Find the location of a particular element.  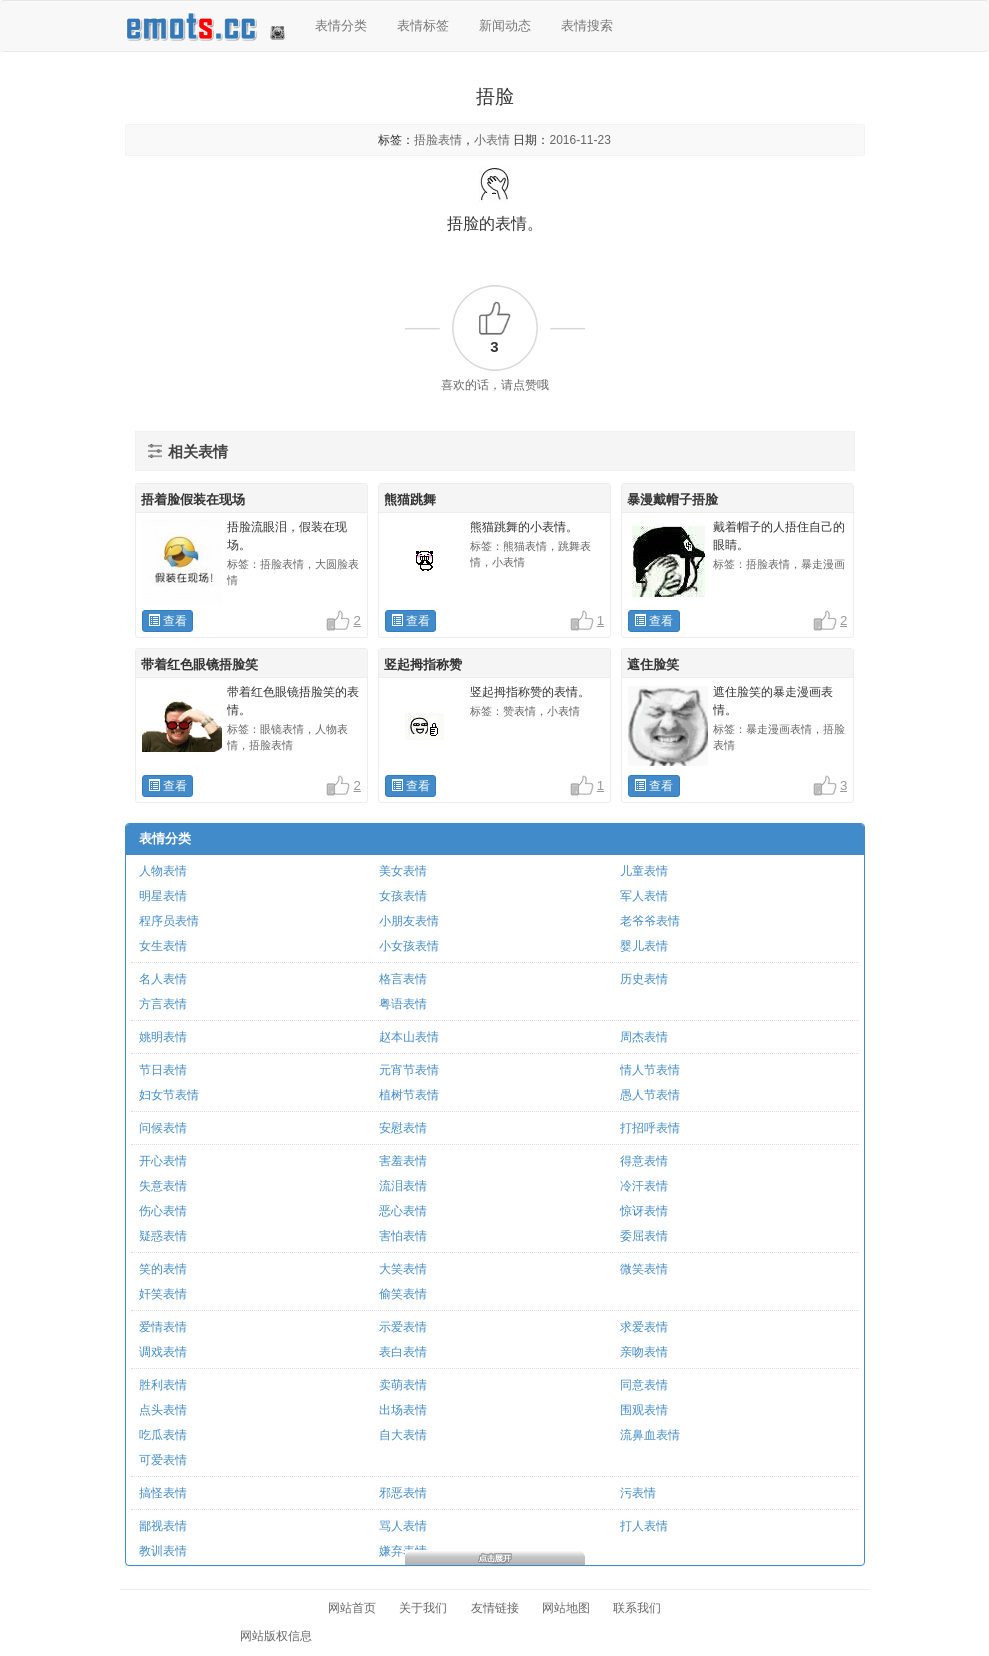

情人节表情 is located at coordinates (650, 1070).